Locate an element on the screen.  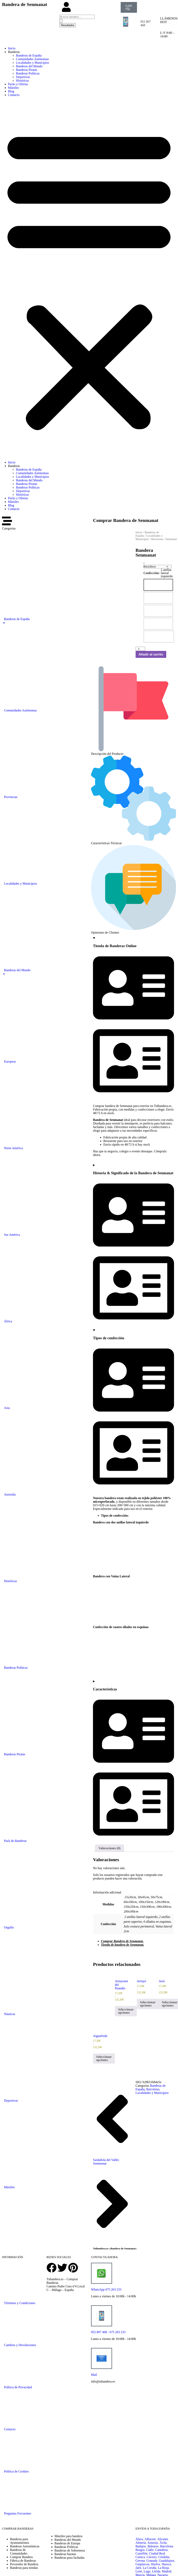
Resultados [View all results] is located at coordinates (67, 25).